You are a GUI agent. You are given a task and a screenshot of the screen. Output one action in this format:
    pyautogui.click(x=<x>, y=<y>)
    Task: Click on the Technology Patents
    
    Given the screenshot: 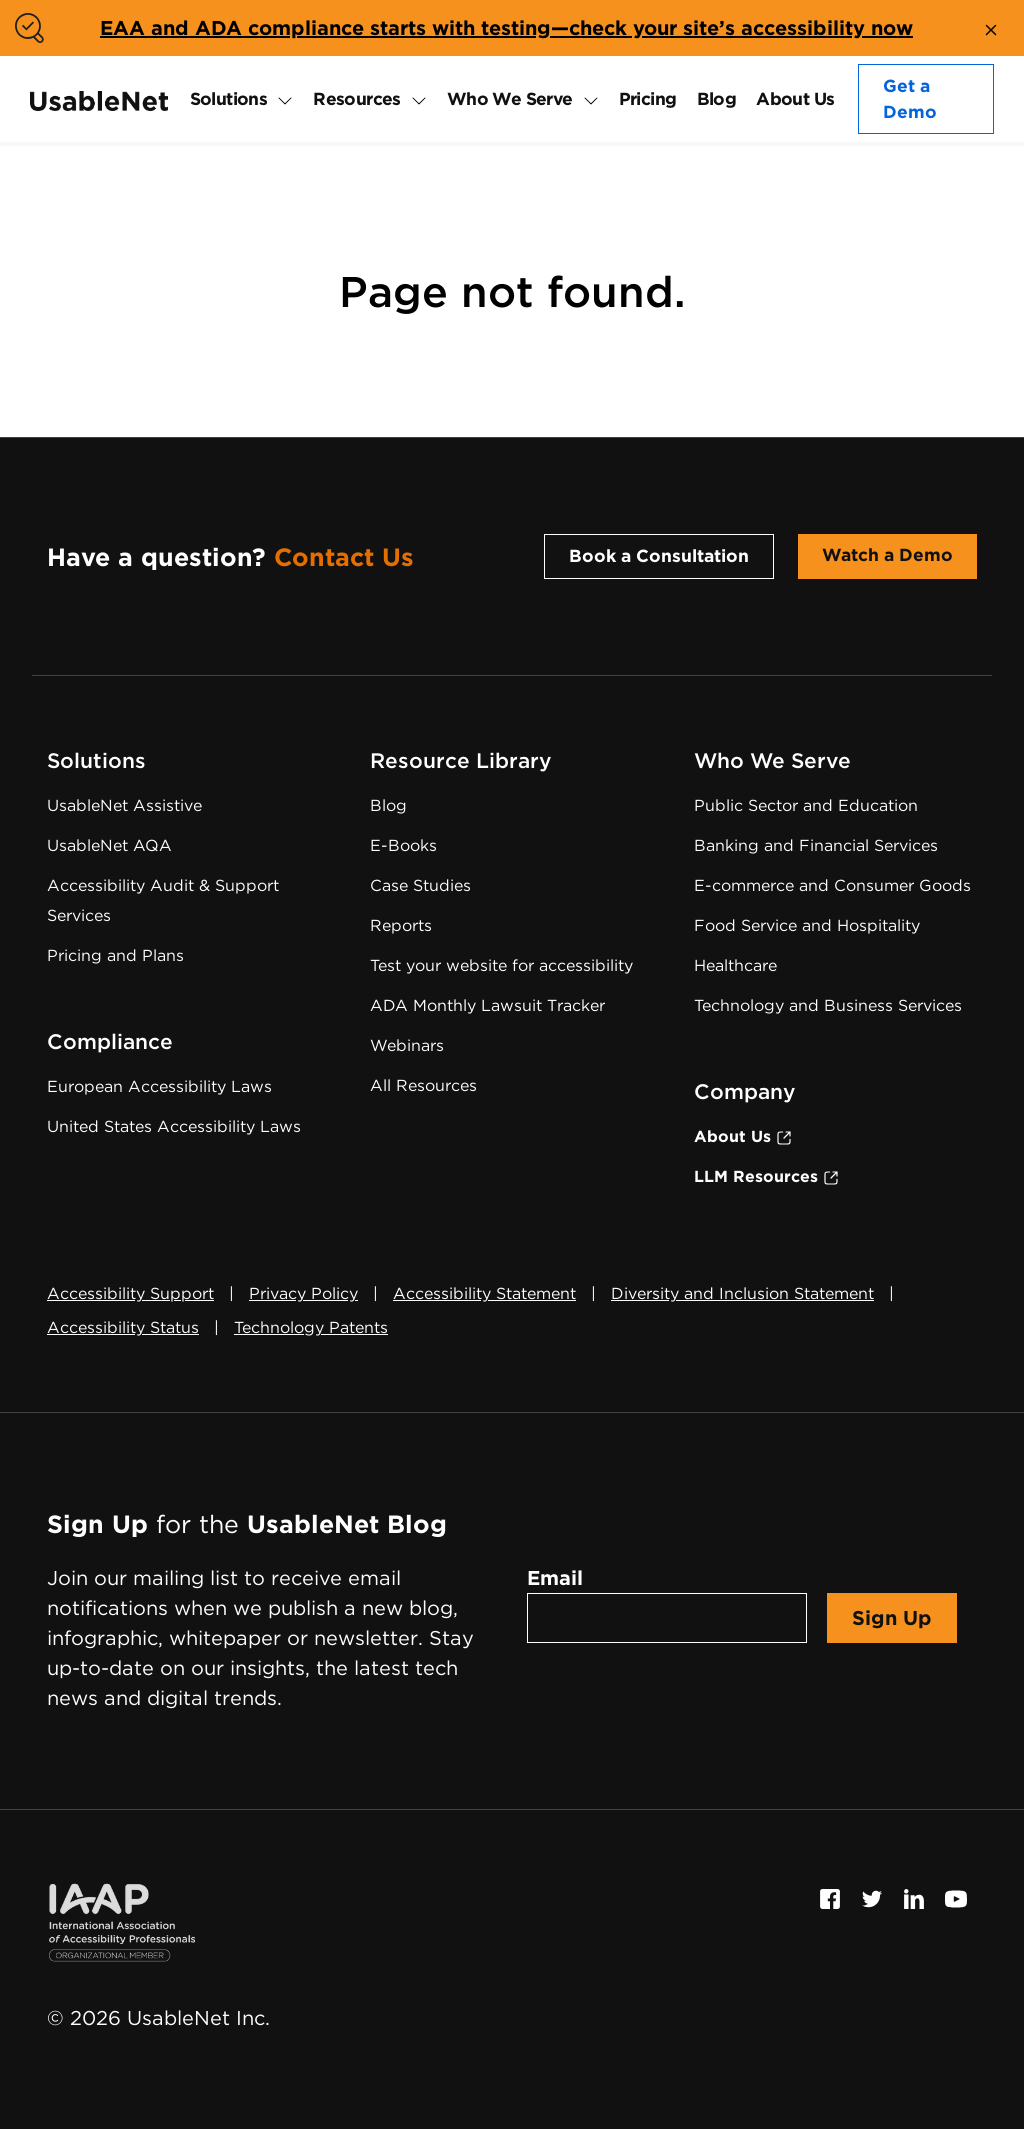 What is the action you would take?
    pyautogui.click(x=311, y=1327)
    